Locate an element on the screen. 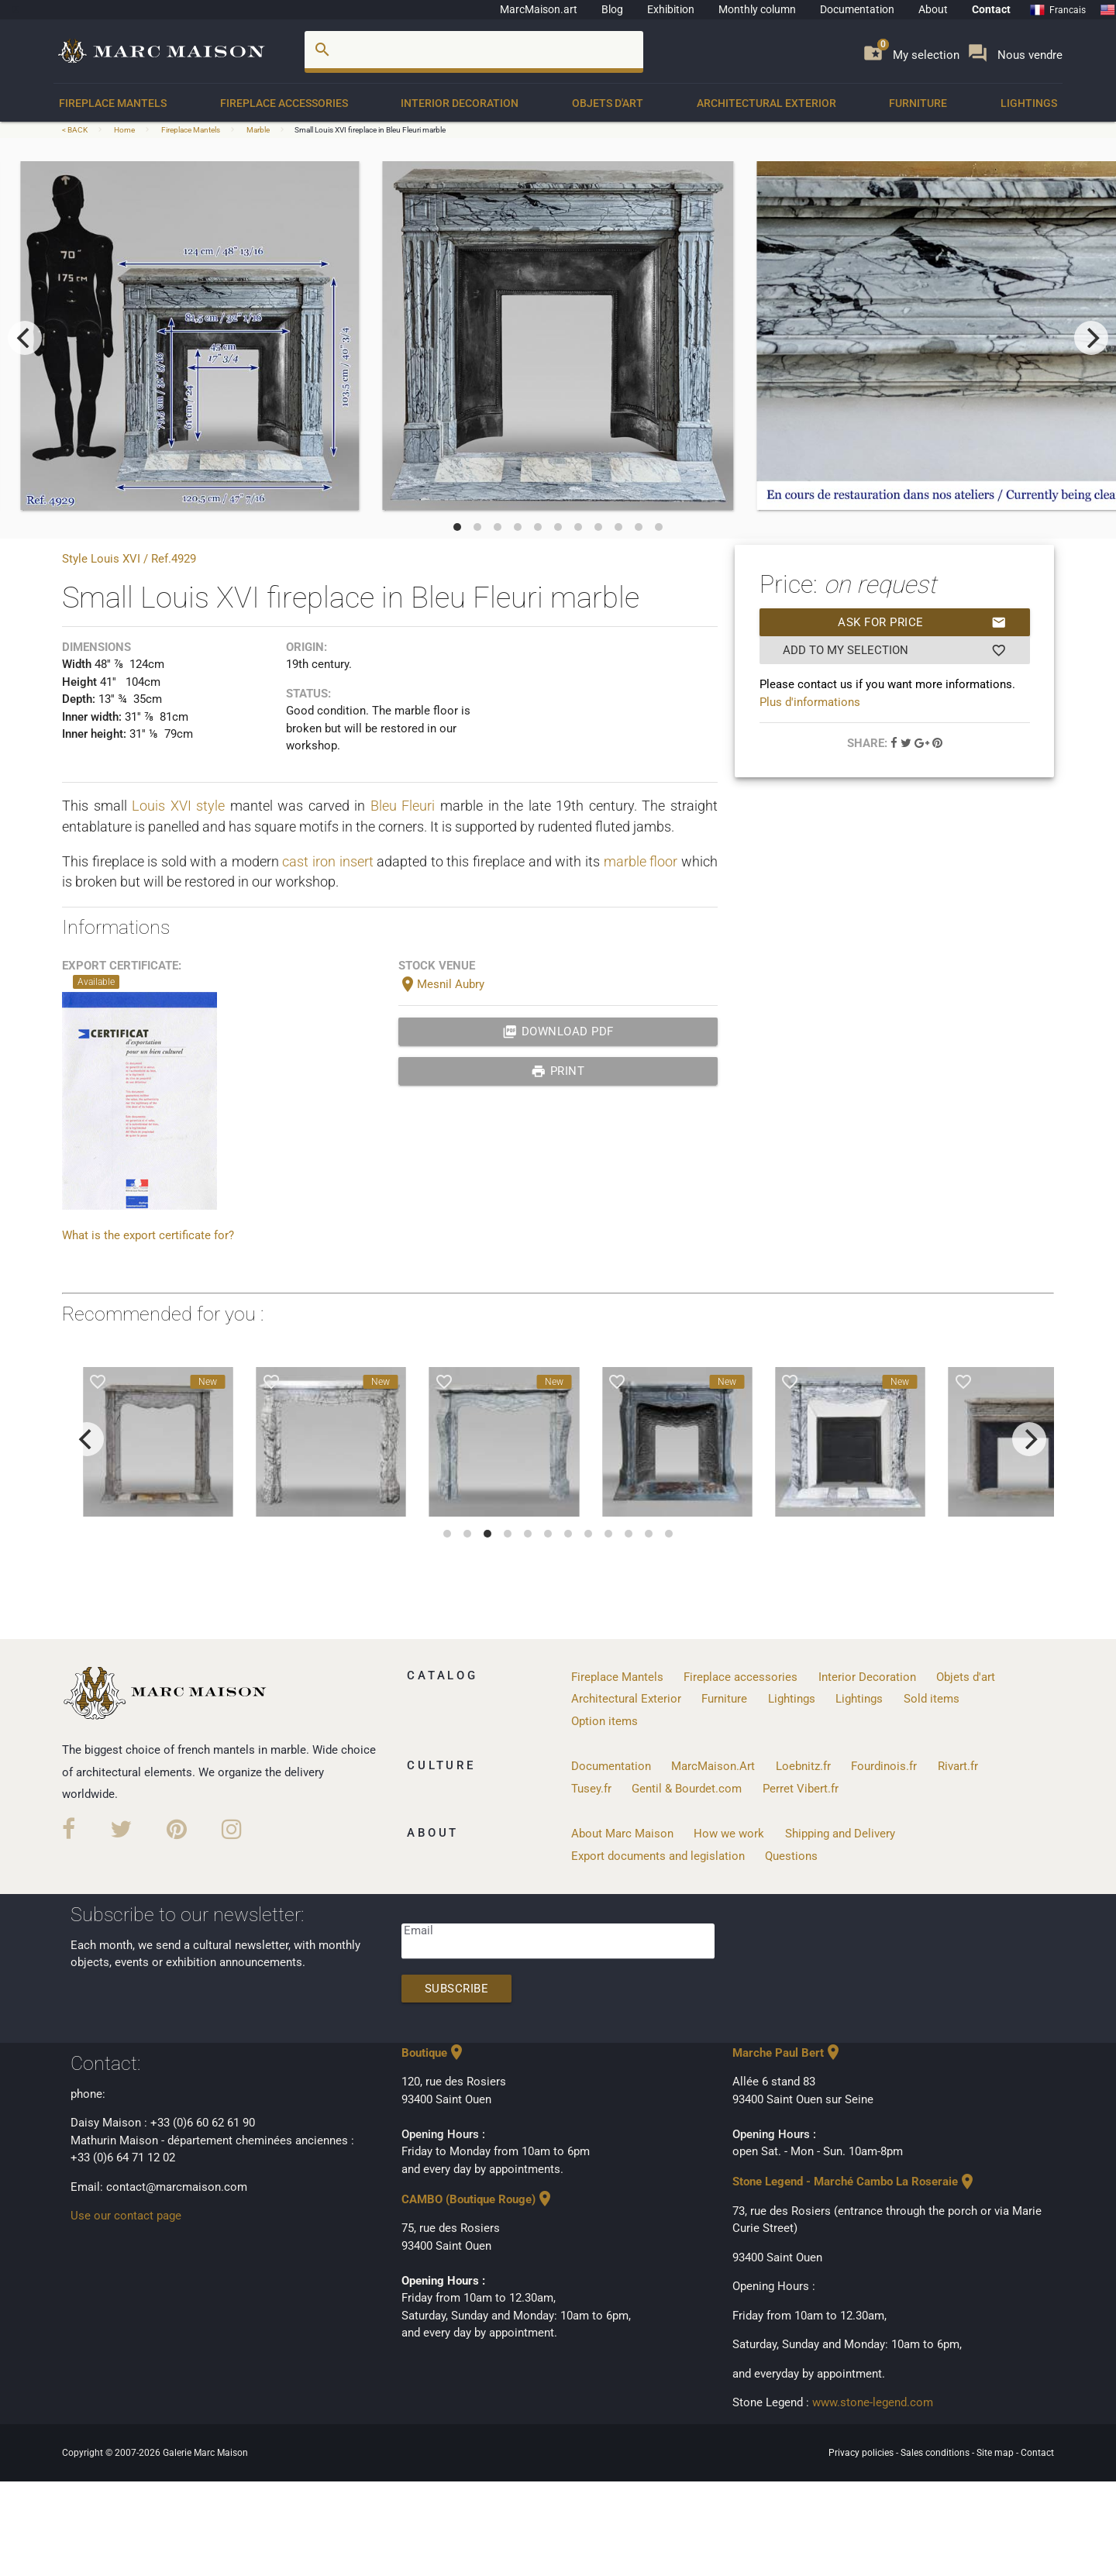 The image size is (1116, 2576). Privacy policies is located at coordinates (862, 2452).